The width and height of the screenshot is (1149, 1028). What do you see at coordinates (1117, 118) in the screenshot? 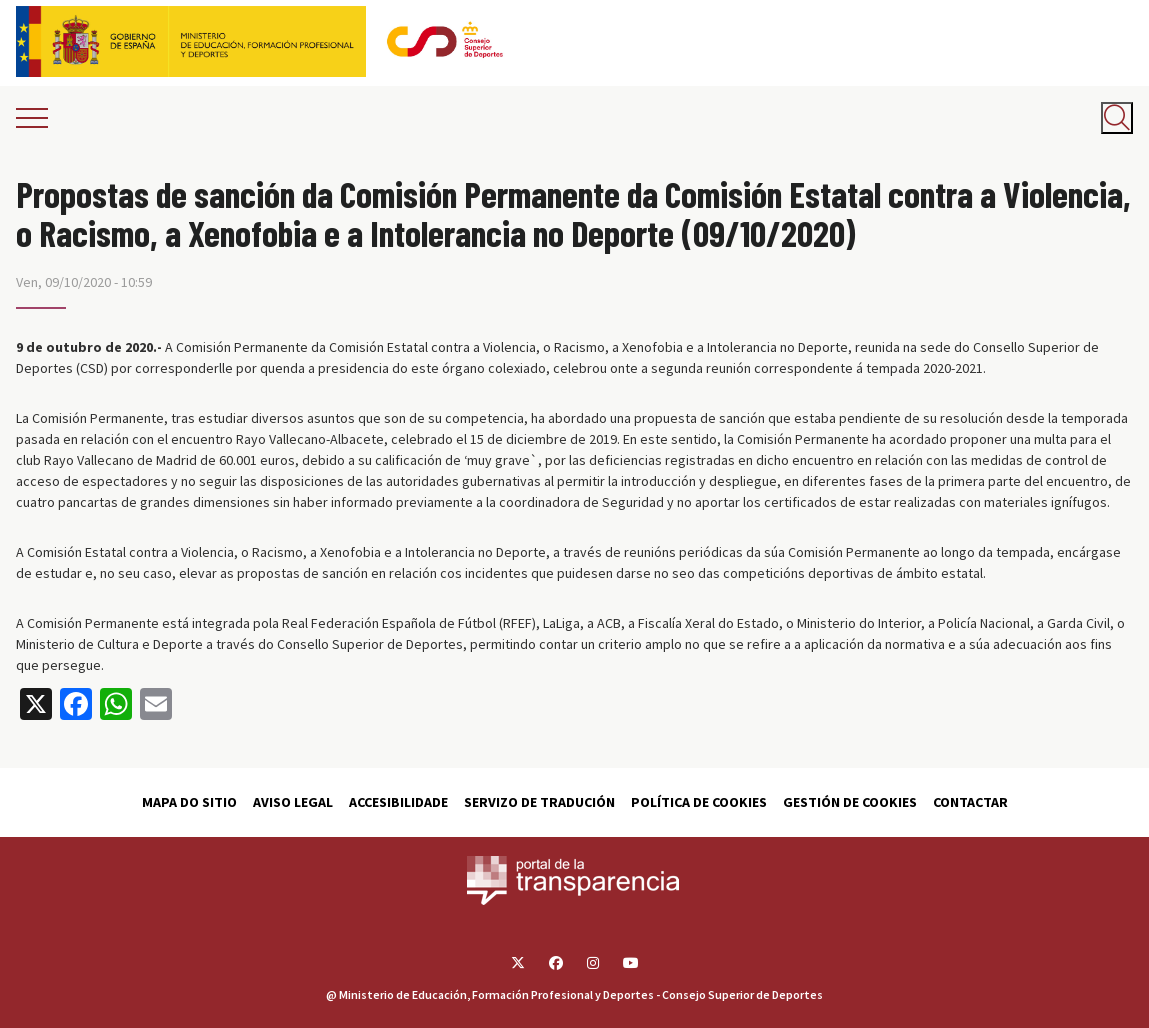
I see `[Abrir buscador]` at bounding box center [1117, 118].